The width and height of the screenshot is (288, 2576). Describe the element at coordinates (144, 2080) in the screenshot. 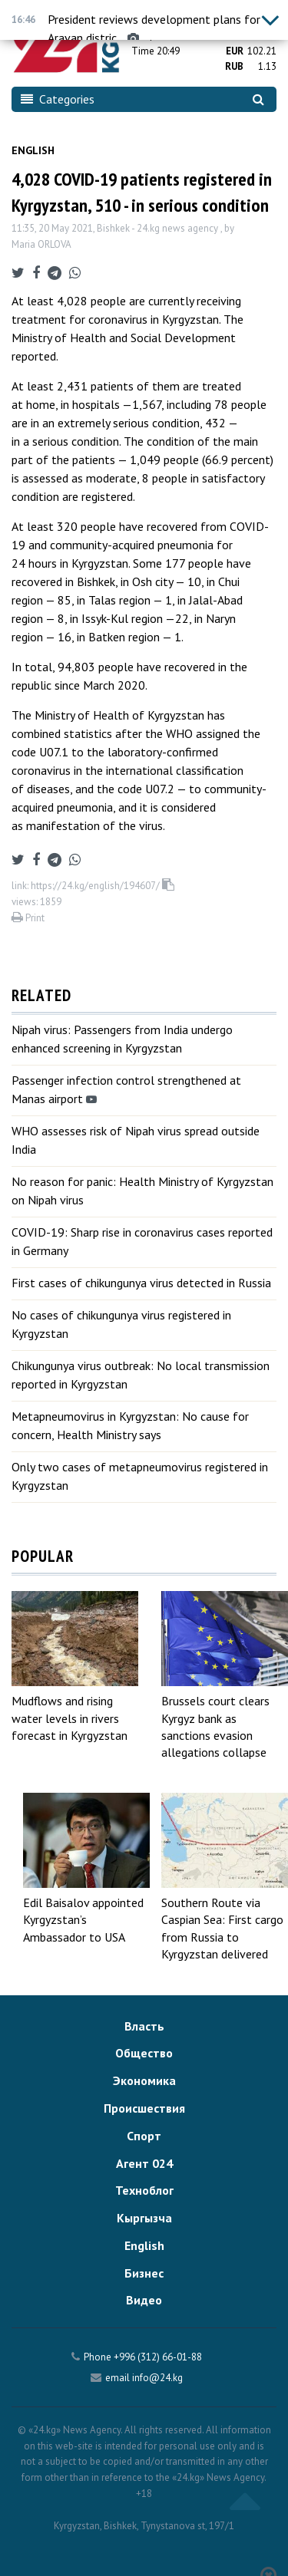

I see `Экономика` at that location.